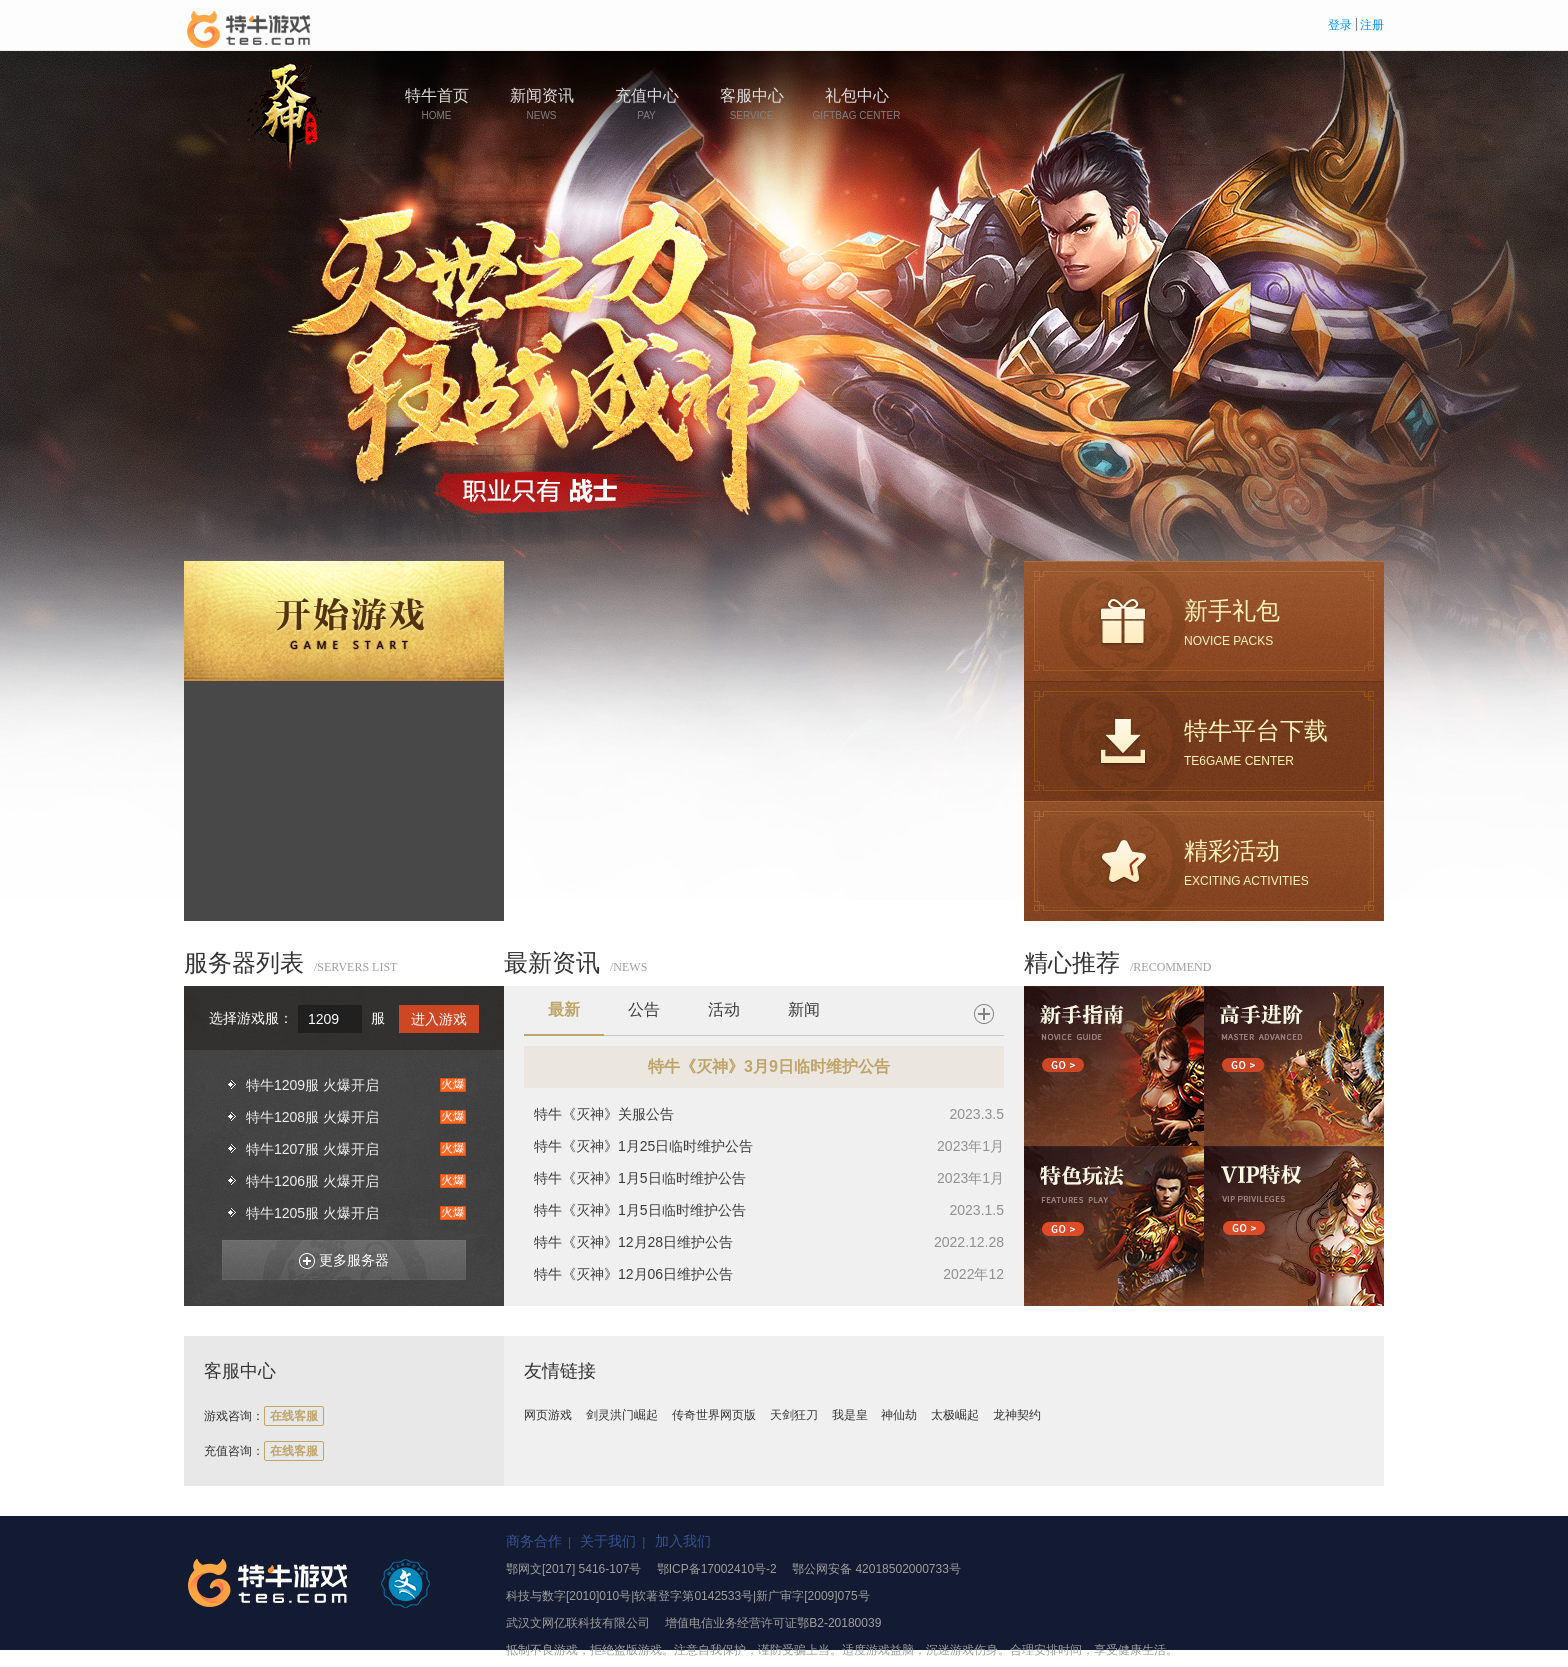 The width and height of the screenshot is (1568, 1667). Describe the element at coordinates (336, 1256) in the screenshot. I see `更多服务器` at that location.